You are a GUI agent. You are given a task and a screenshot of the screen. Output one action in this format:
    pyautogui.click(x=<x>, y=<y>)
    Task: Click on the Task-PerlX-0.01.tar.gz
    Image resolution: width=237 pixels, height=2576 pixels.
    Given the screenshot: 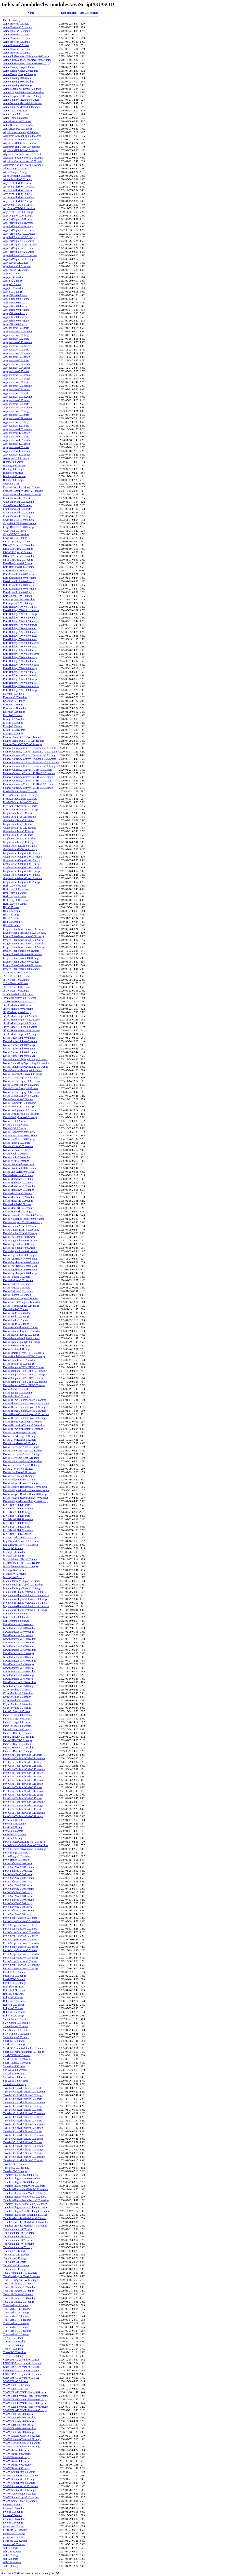 What is the action you would take?
    pyautogui.click(x=15, y=2171)
    